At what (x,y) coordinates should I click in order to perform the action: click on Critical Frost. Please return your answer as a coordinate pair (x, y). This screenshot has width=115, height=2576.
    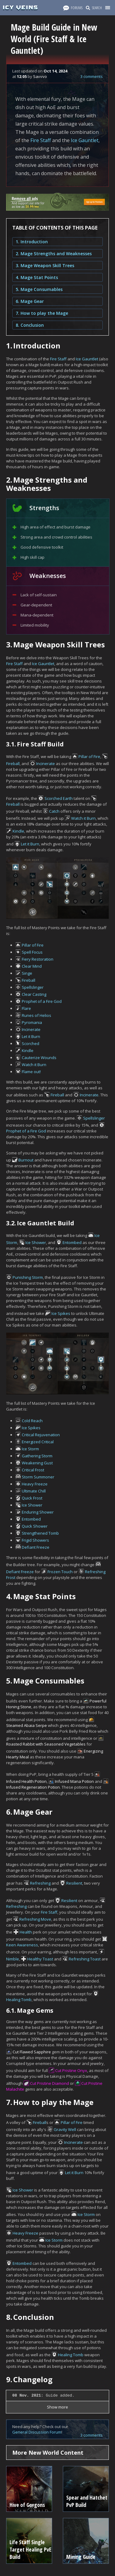
    Looking at the image, I should click on (33, 1470).